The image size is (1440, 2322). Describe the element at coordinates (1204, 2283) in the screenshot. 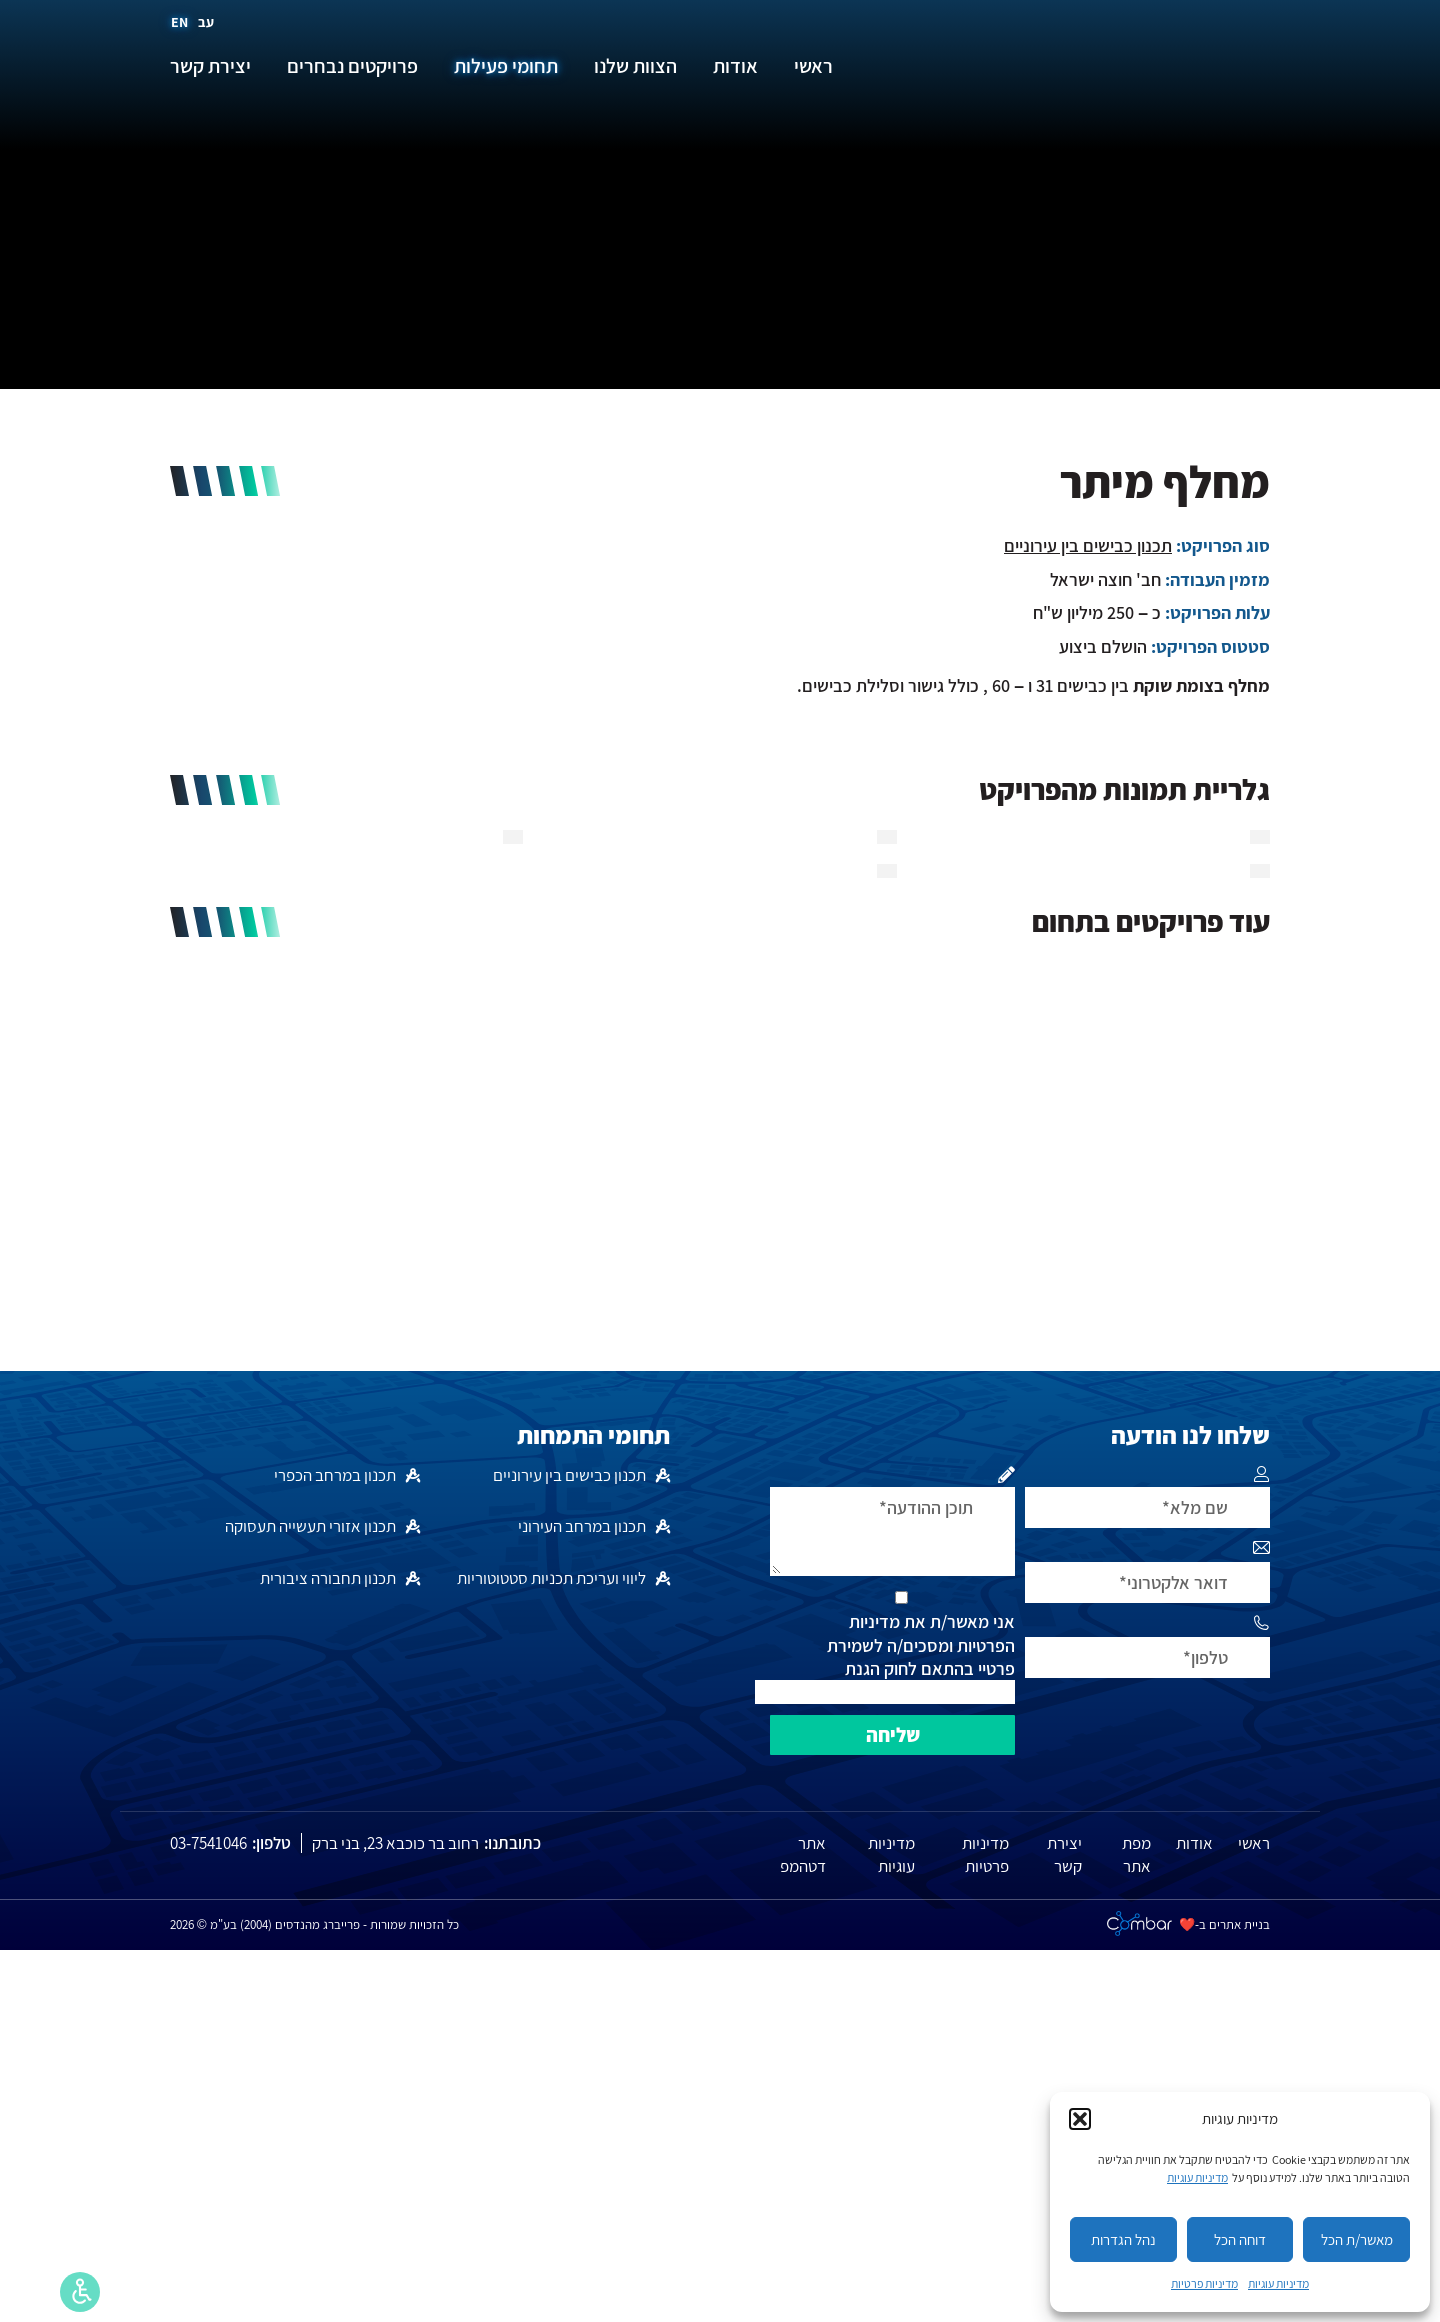

I see `מדיניות פרטיות` at that location.